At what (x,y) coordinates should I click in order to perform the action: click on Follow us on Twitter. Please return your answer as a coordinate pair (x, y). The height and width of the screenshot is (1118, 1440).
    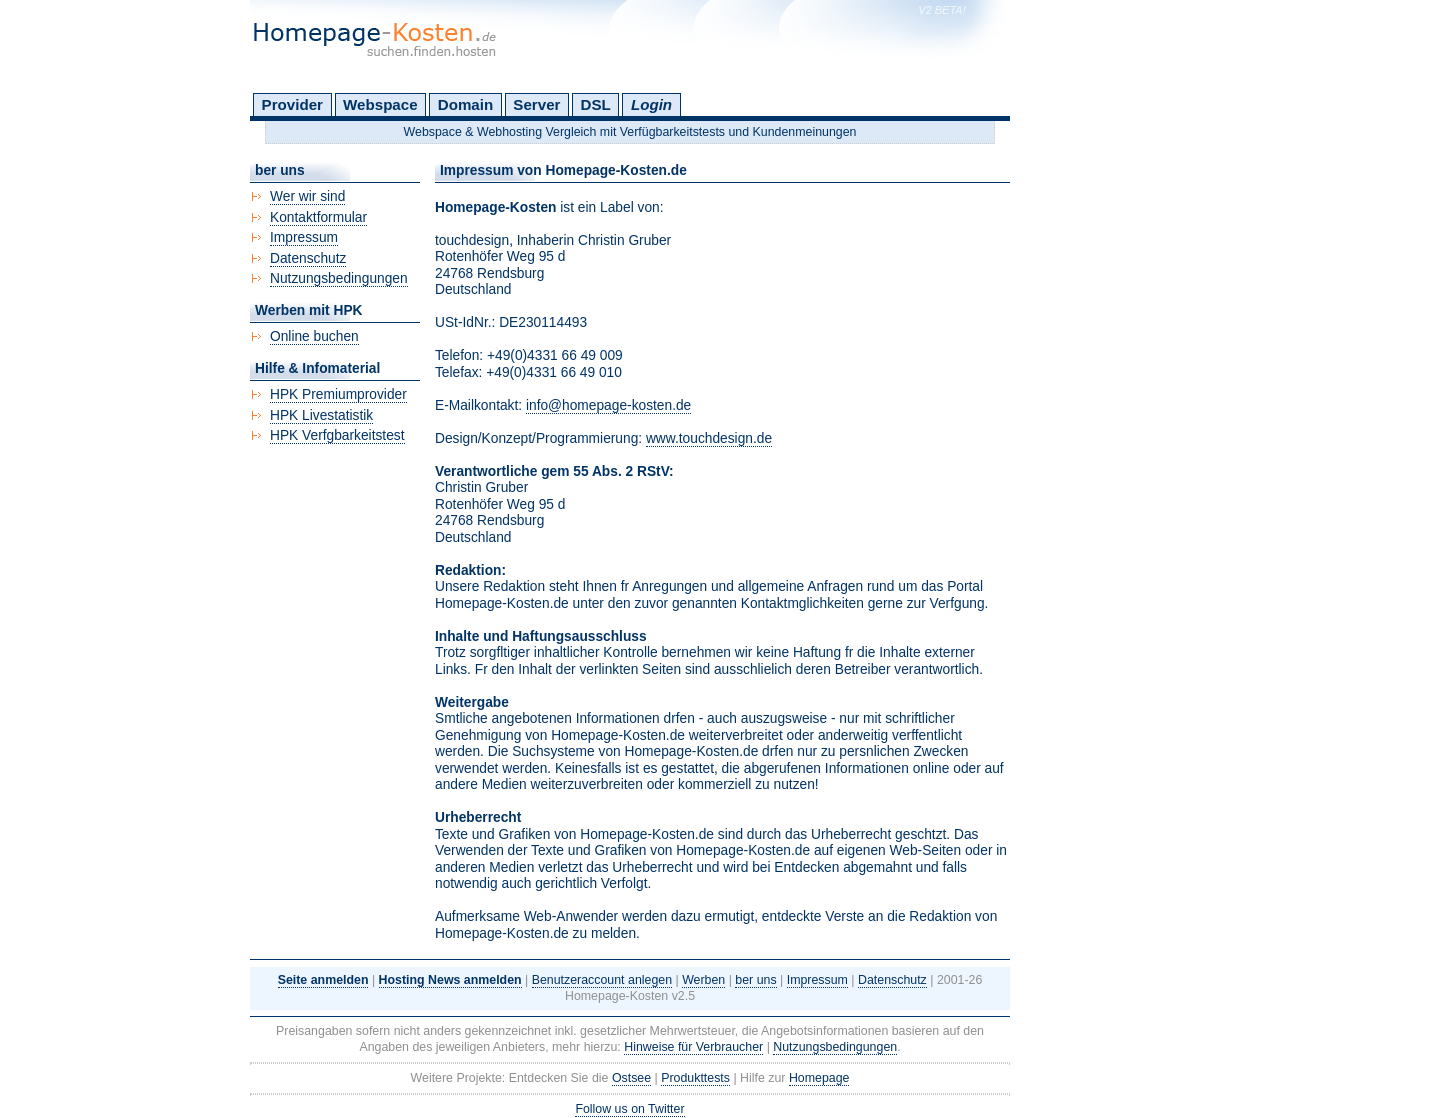
    Looking at the image, I should click on (629, 1109).